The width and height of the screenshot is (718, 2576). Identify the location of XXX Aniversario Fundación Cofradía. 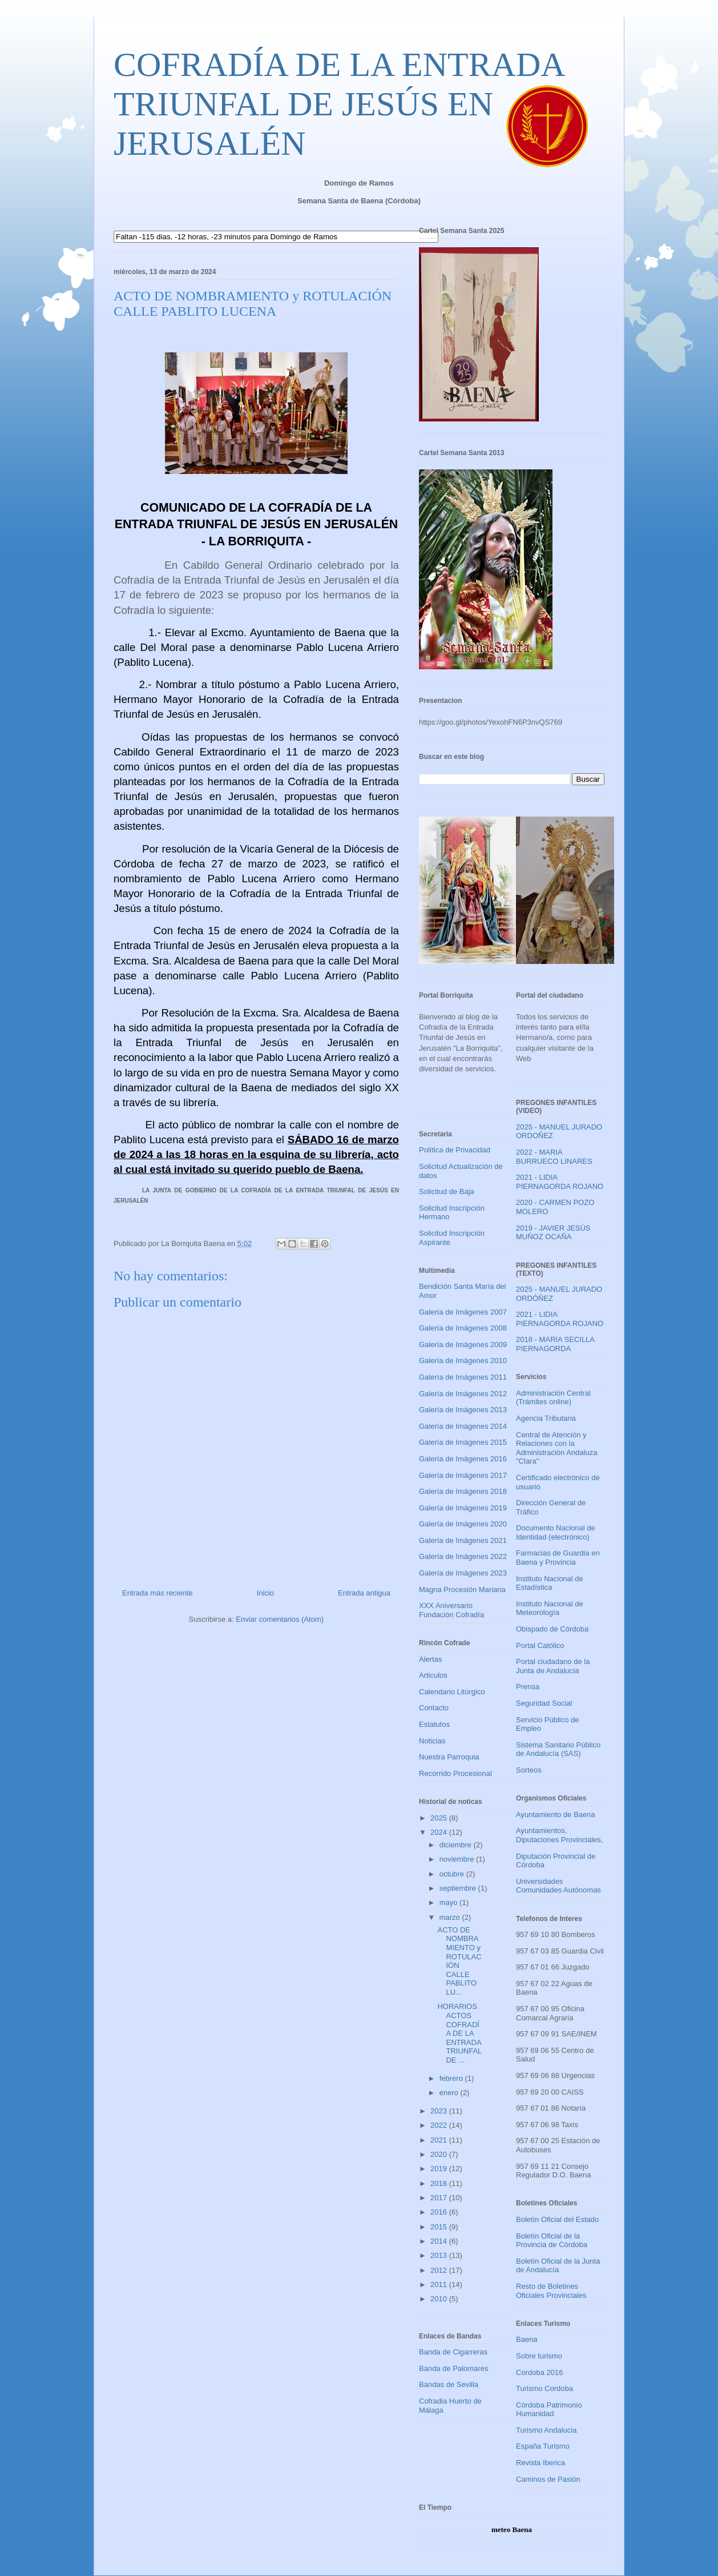
(451, 1610).